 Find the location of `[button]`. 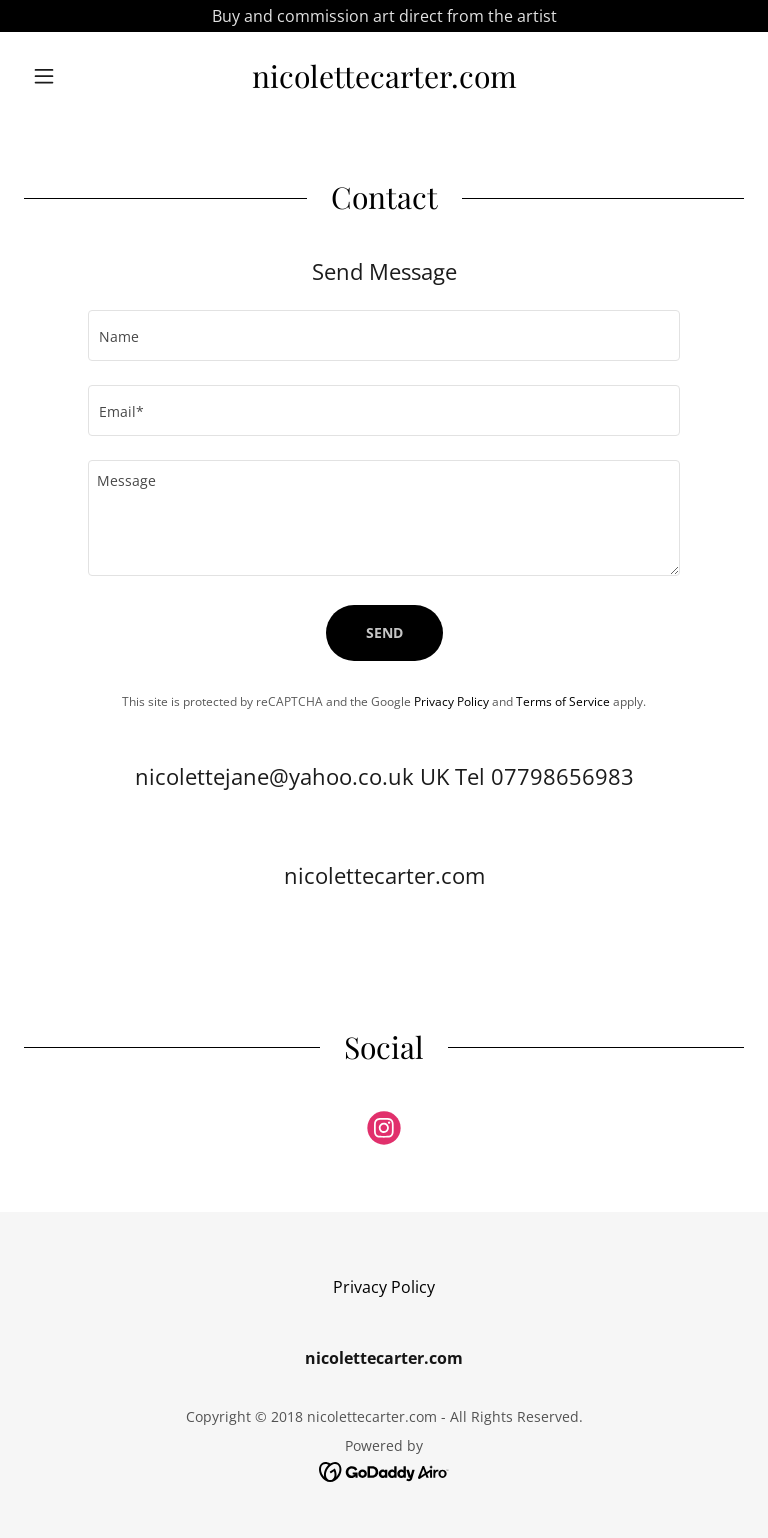

[button] is located at coordinates (78, 76).